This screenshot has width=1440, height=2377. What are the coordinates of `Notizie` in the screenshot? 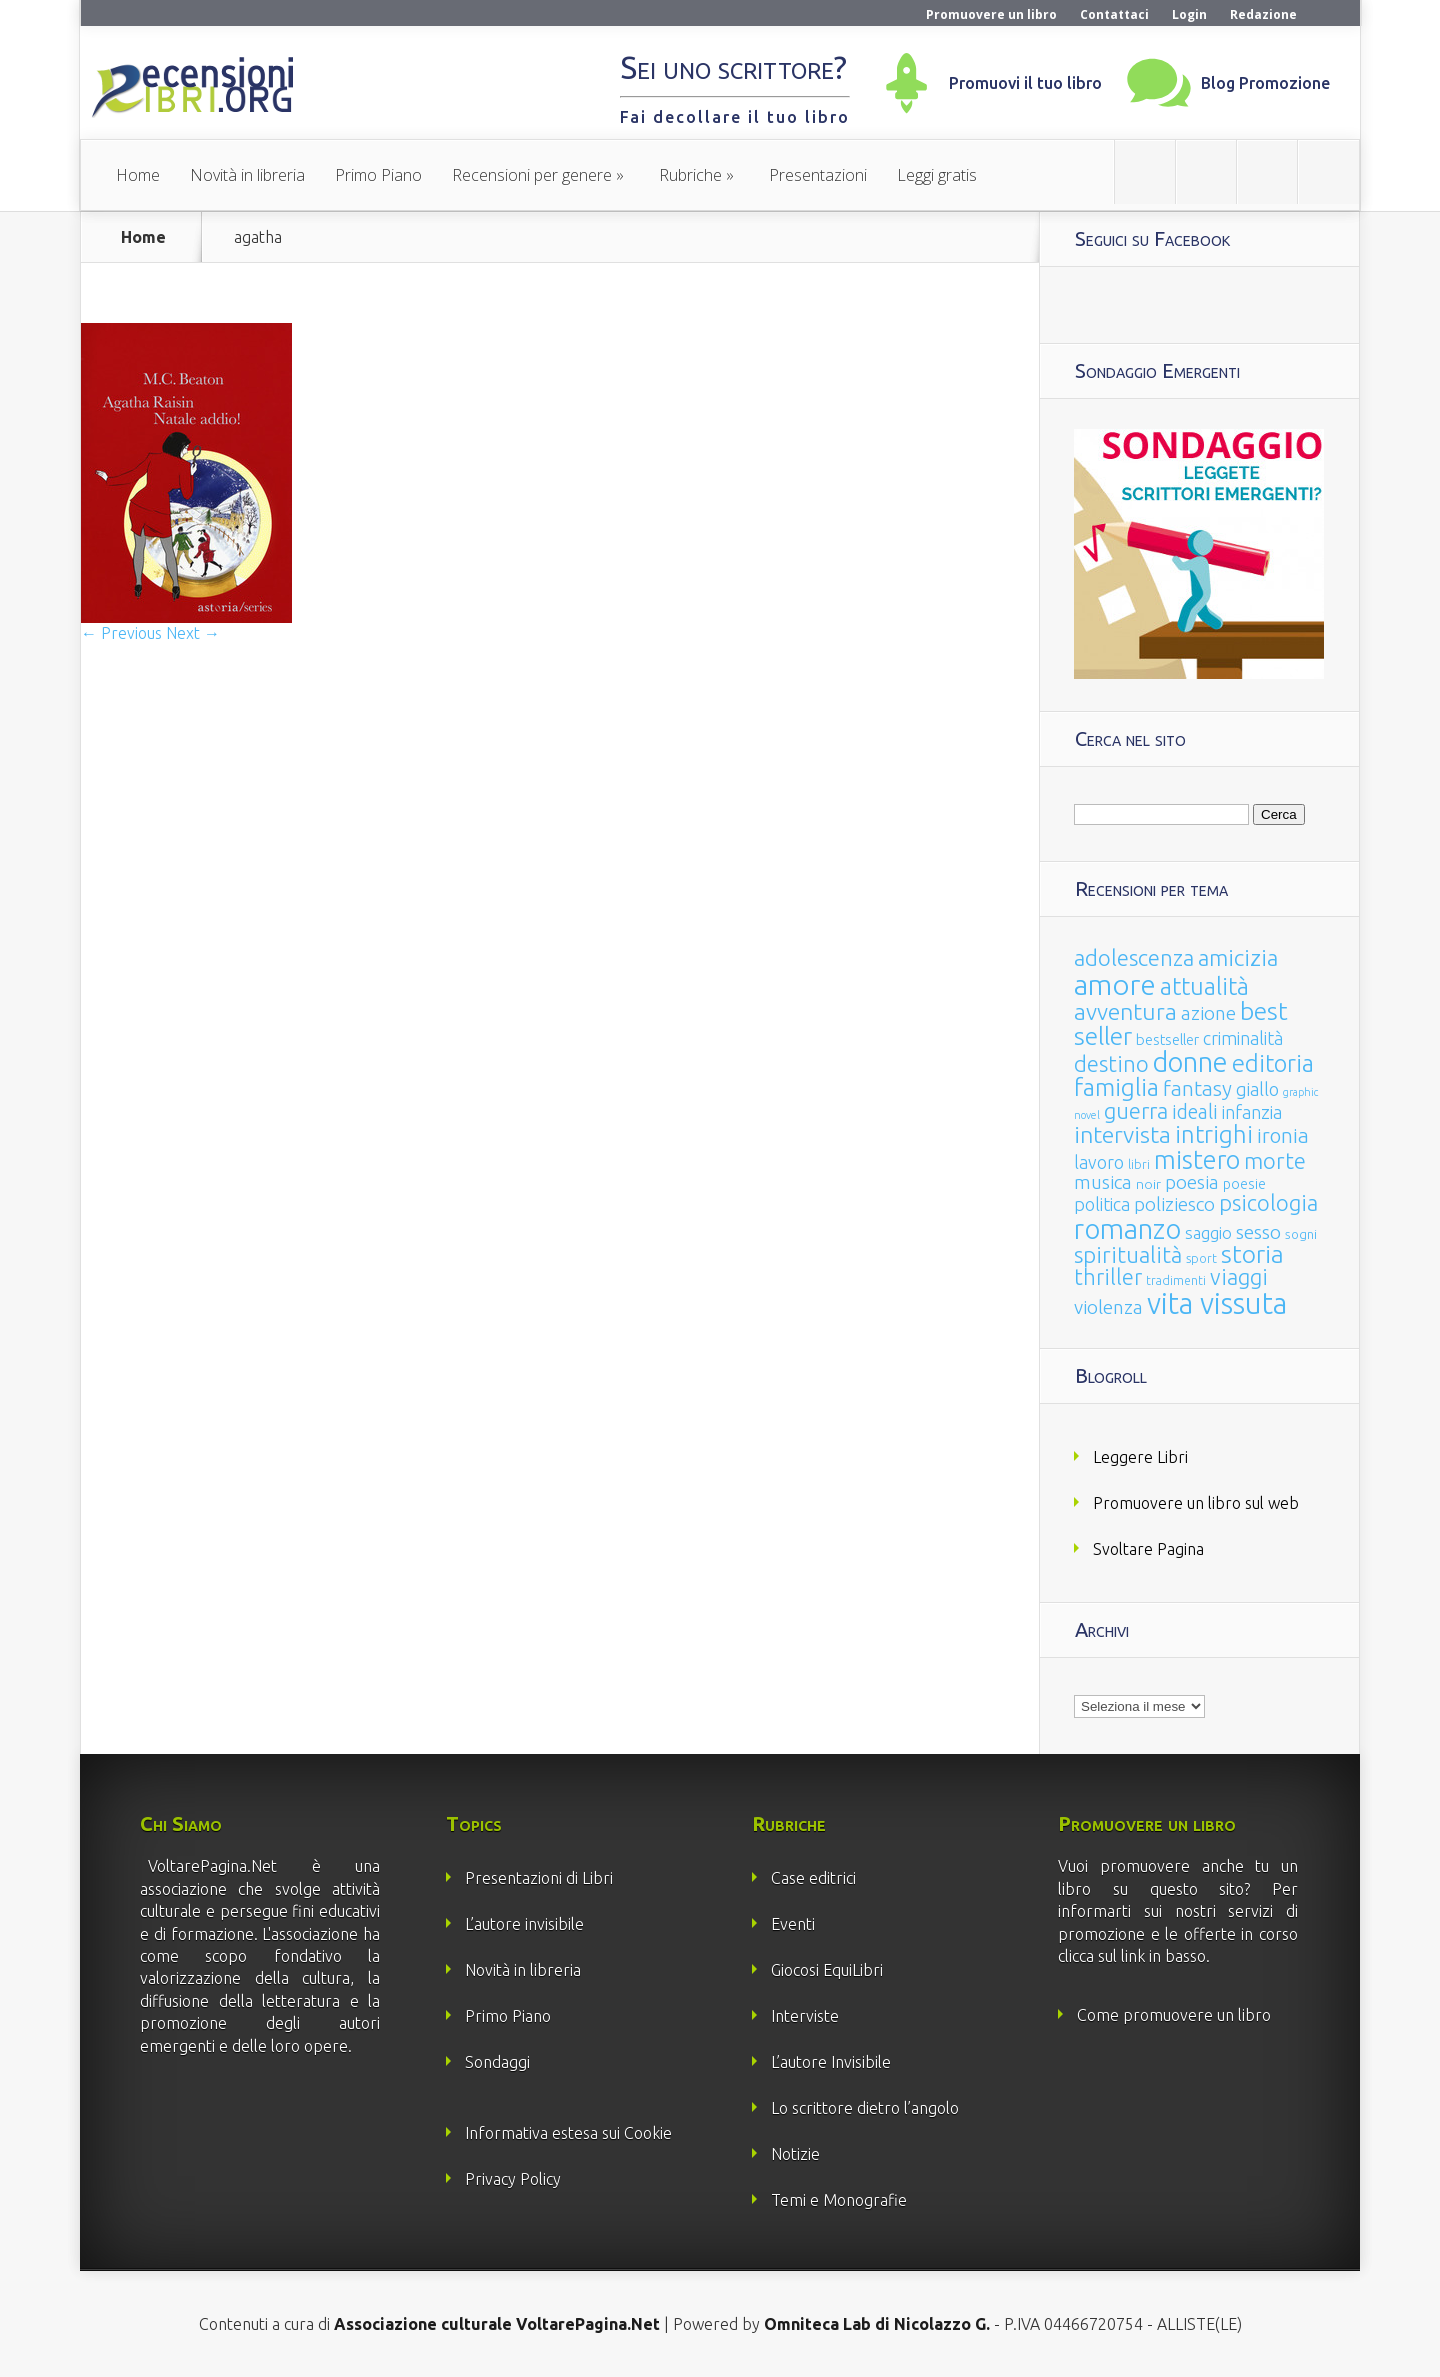 It's located at (795, 2154).